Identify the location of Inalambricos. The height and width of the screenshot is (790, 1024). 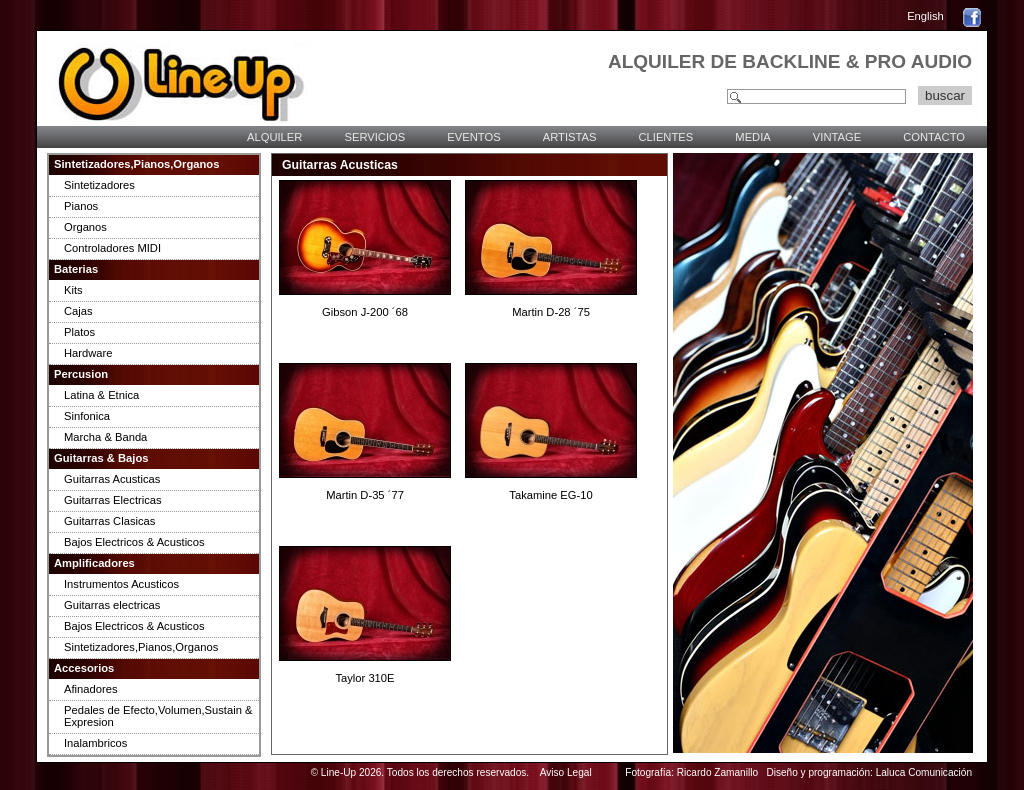
(95, 743).